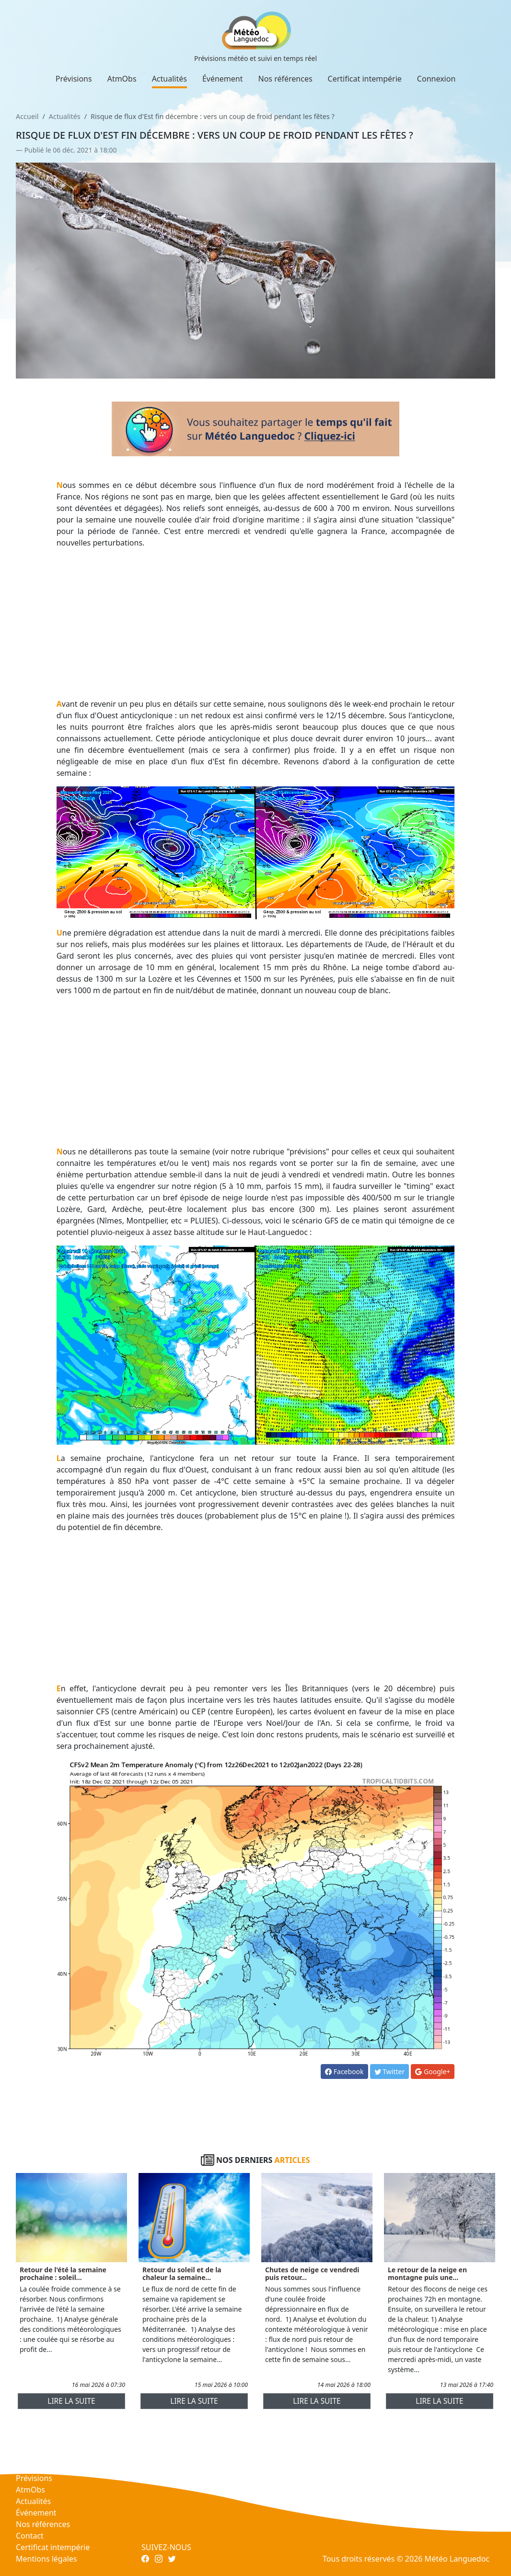 The width and height of the screenshot is (511, 2576). I want to click on Le retour de la neige en montagne puis une..., so click(427, 2273).